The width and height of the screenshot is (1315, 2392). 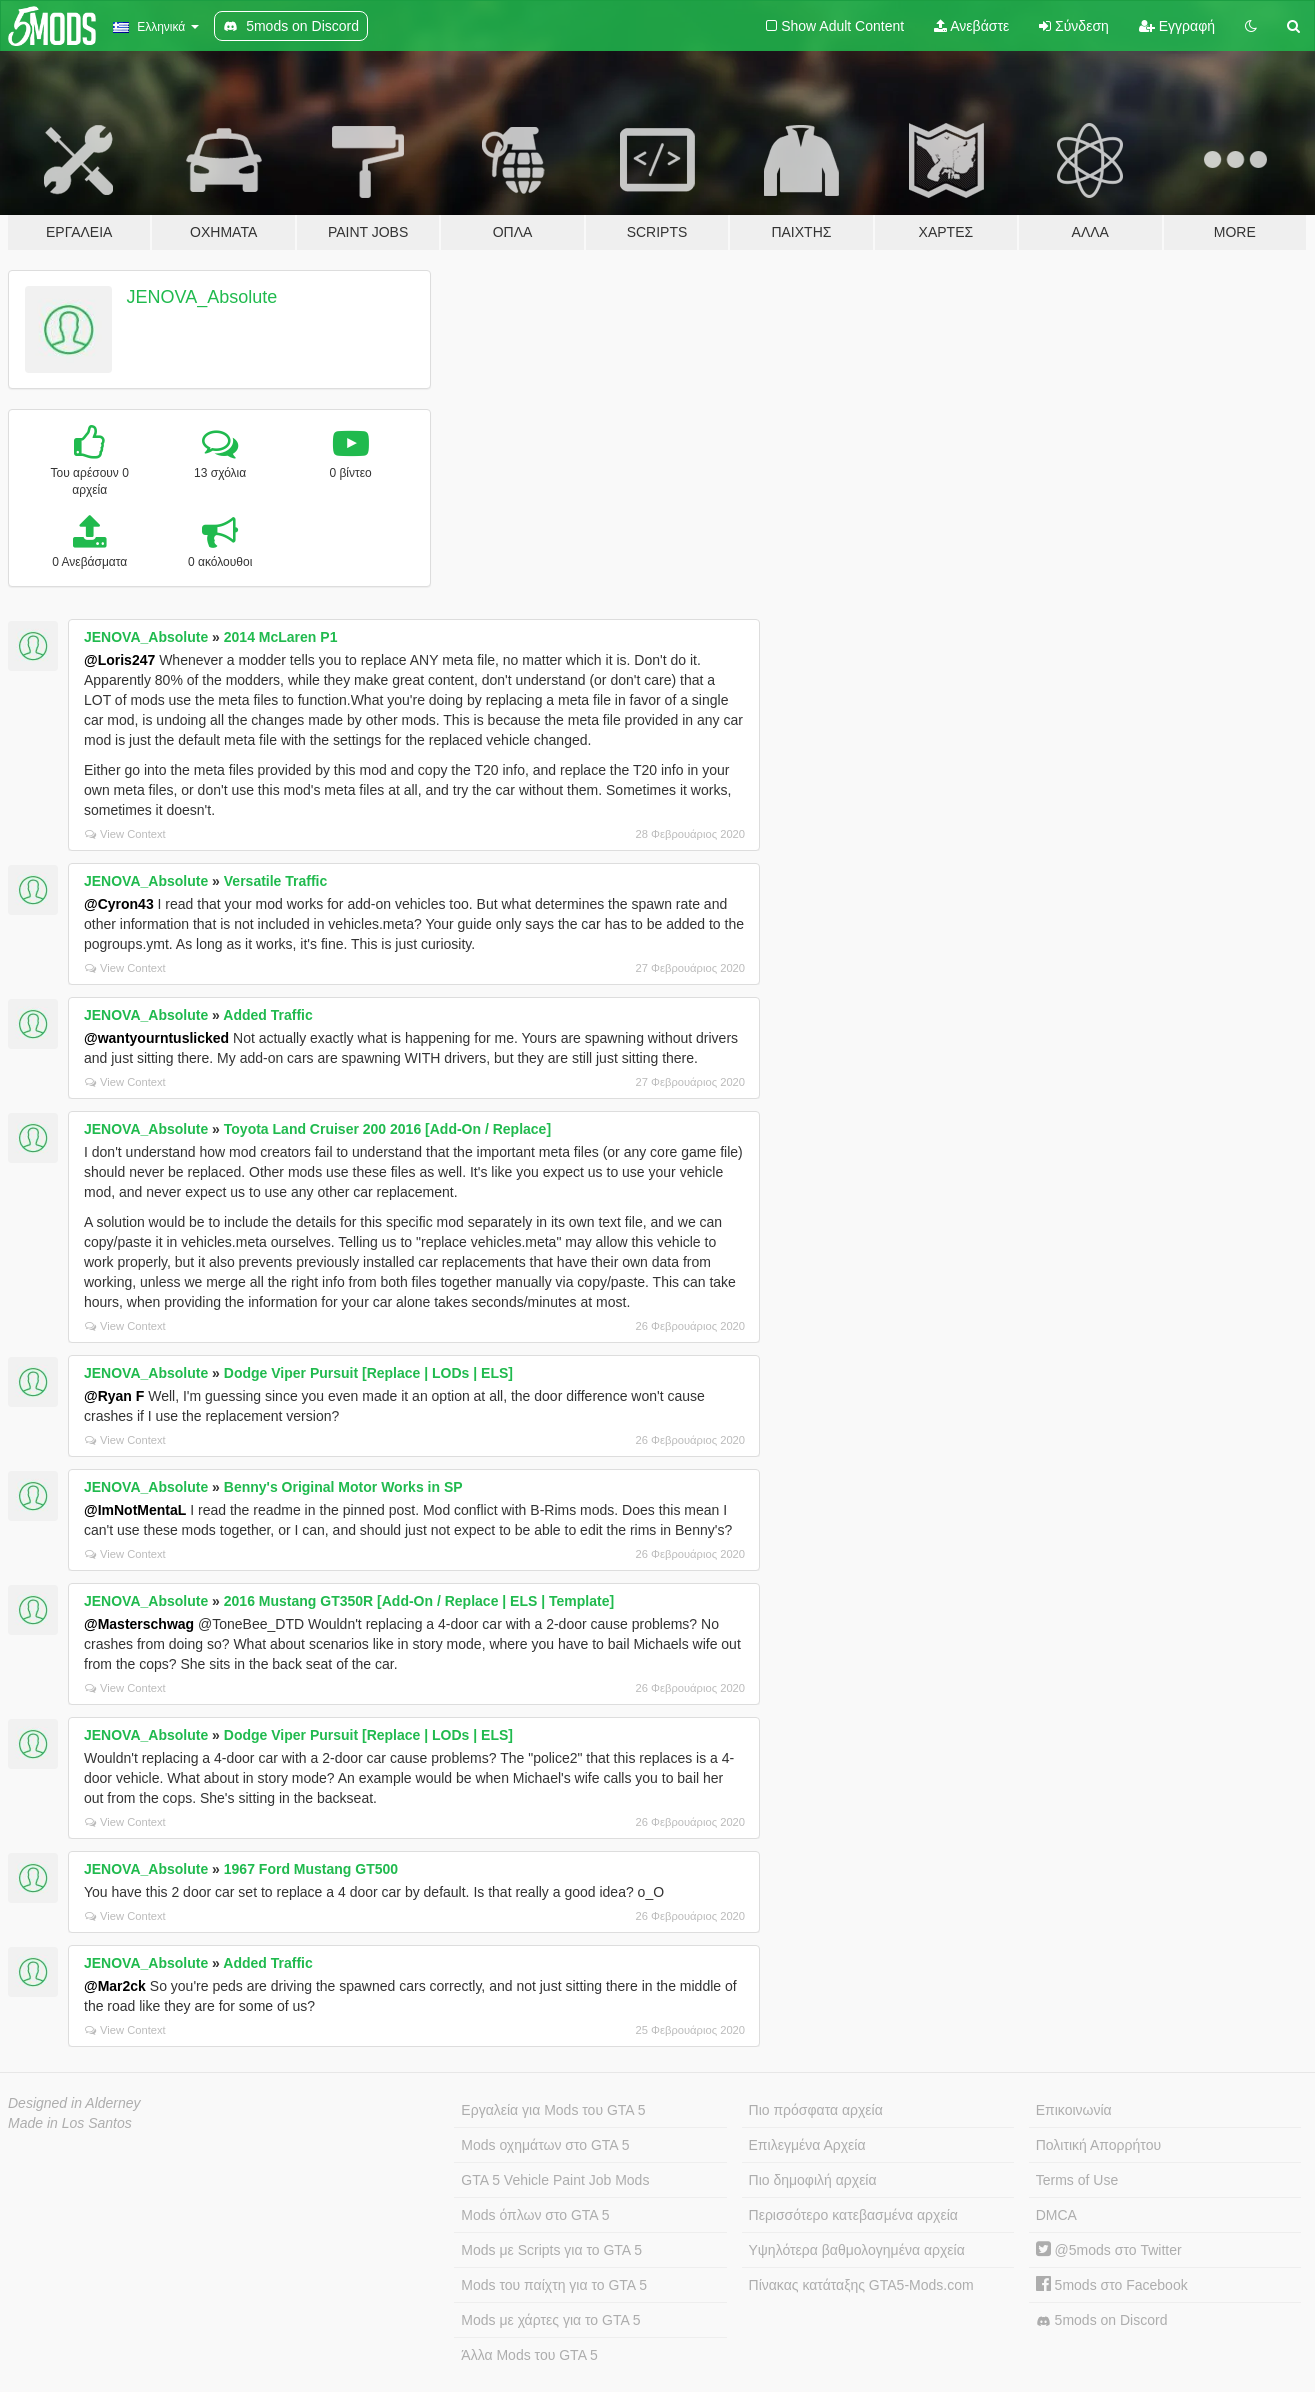 What do you see at coordinates (114, 1396) in the screenshot?
I see `@Ryan F` at bounding box center [114, 1396].